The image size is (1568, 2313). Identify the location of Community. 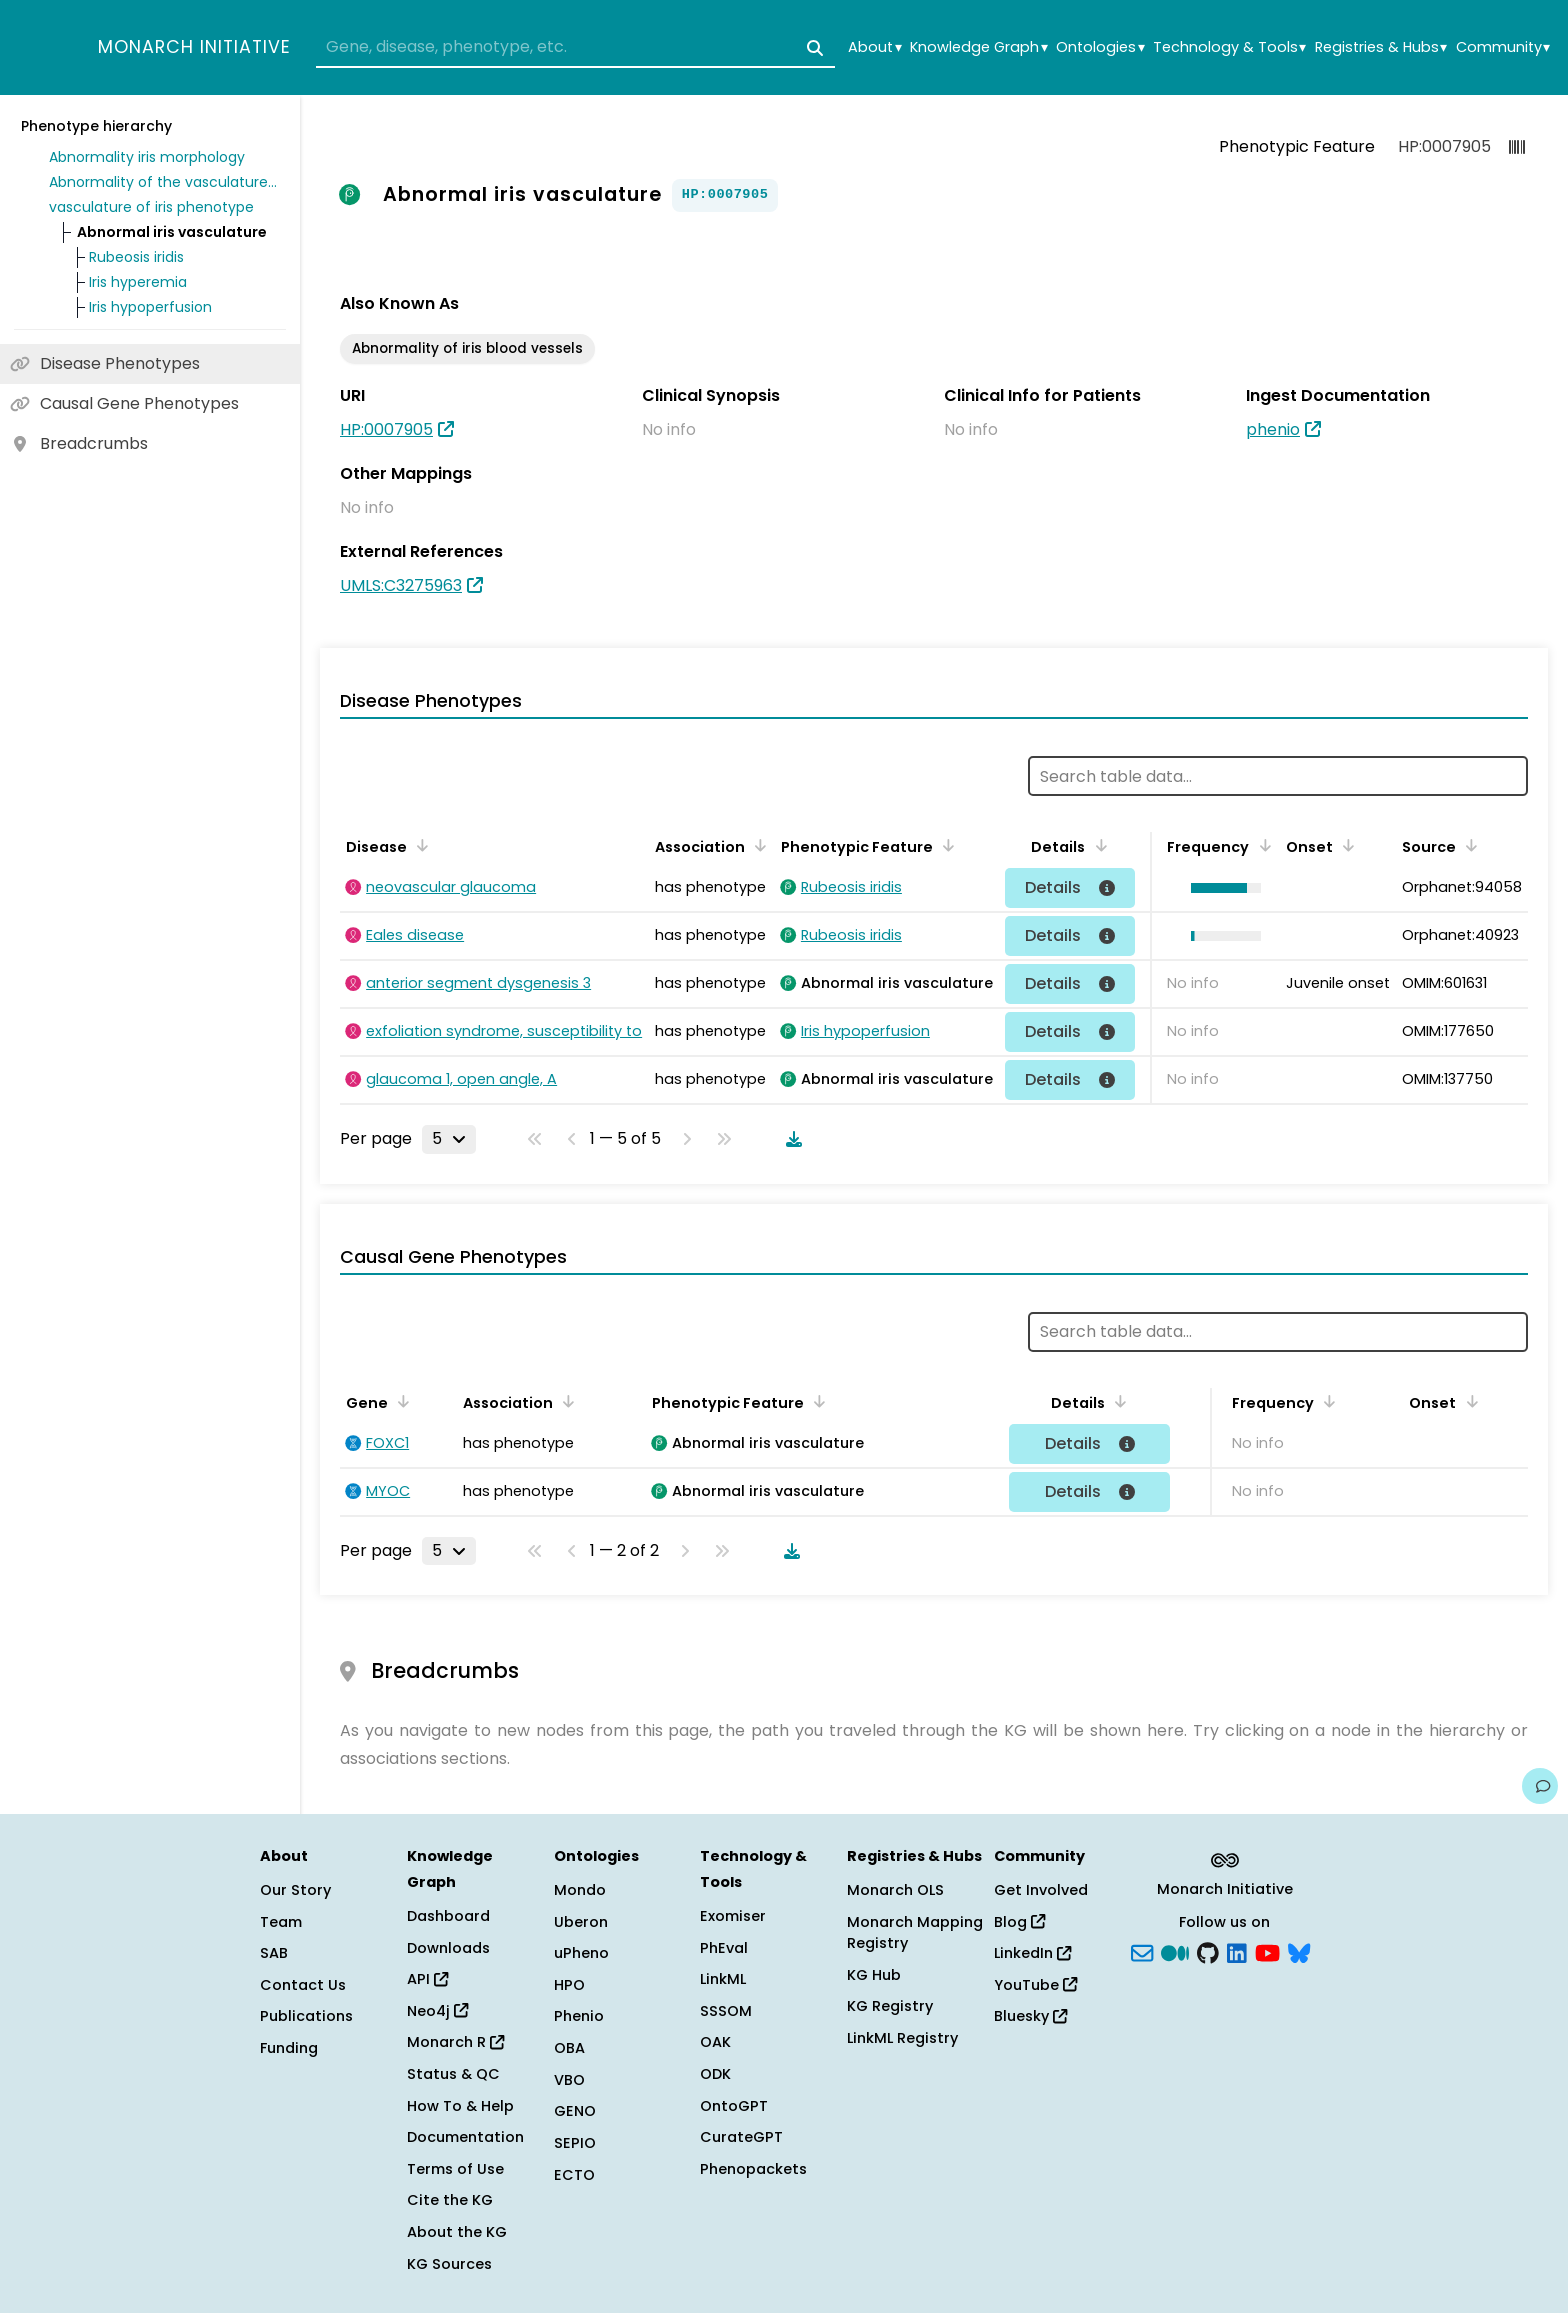
(1503, 47).